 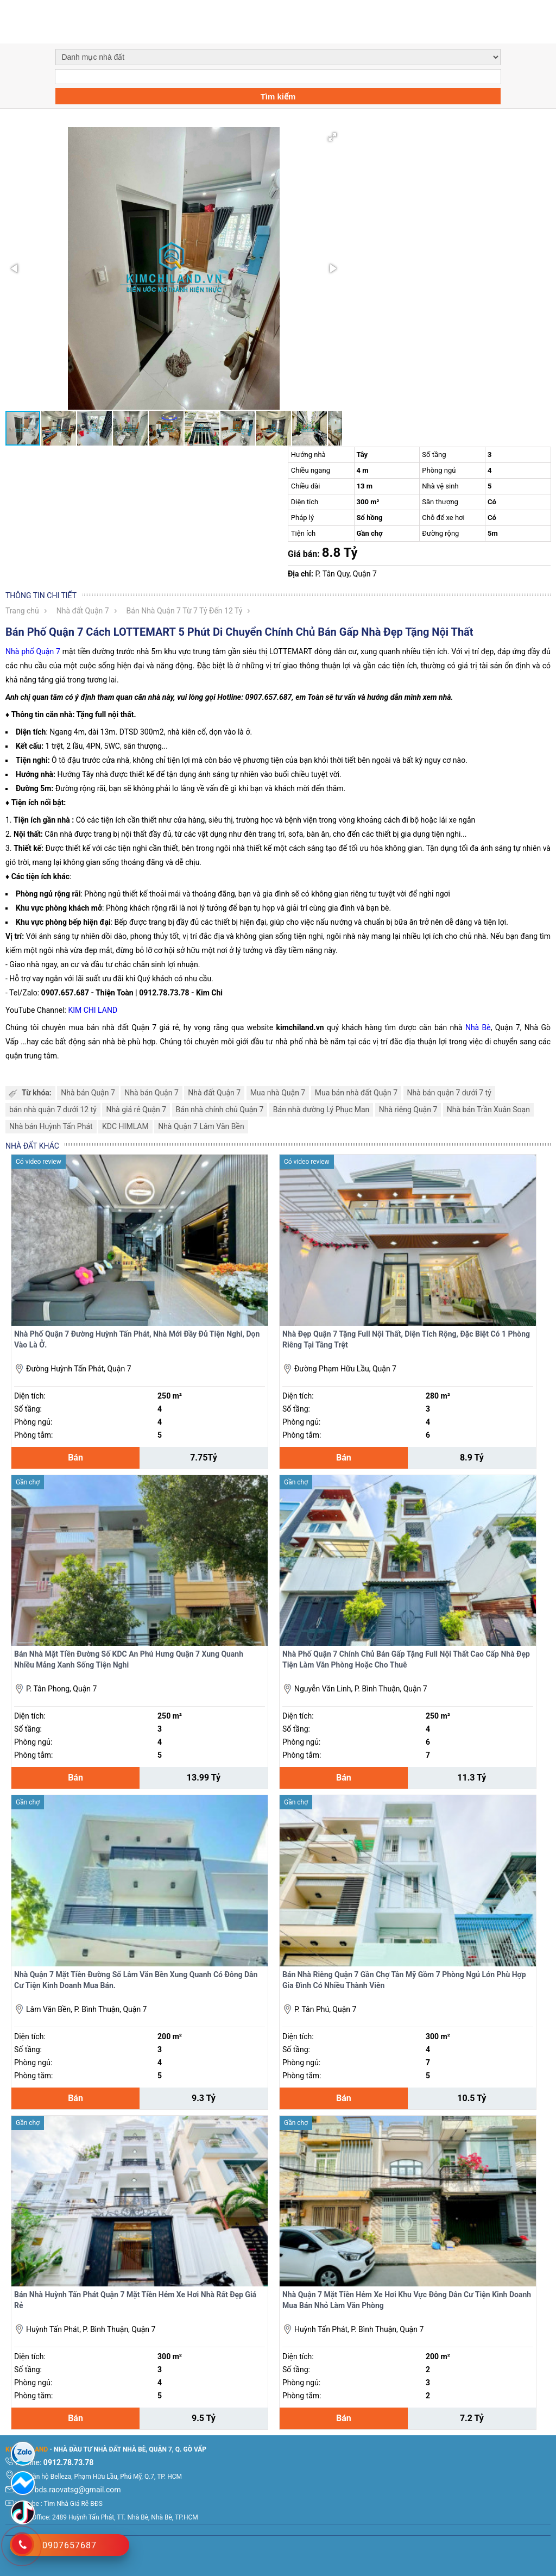 I want to click on KDC HIMLAM, so click(x=125, y=1126).